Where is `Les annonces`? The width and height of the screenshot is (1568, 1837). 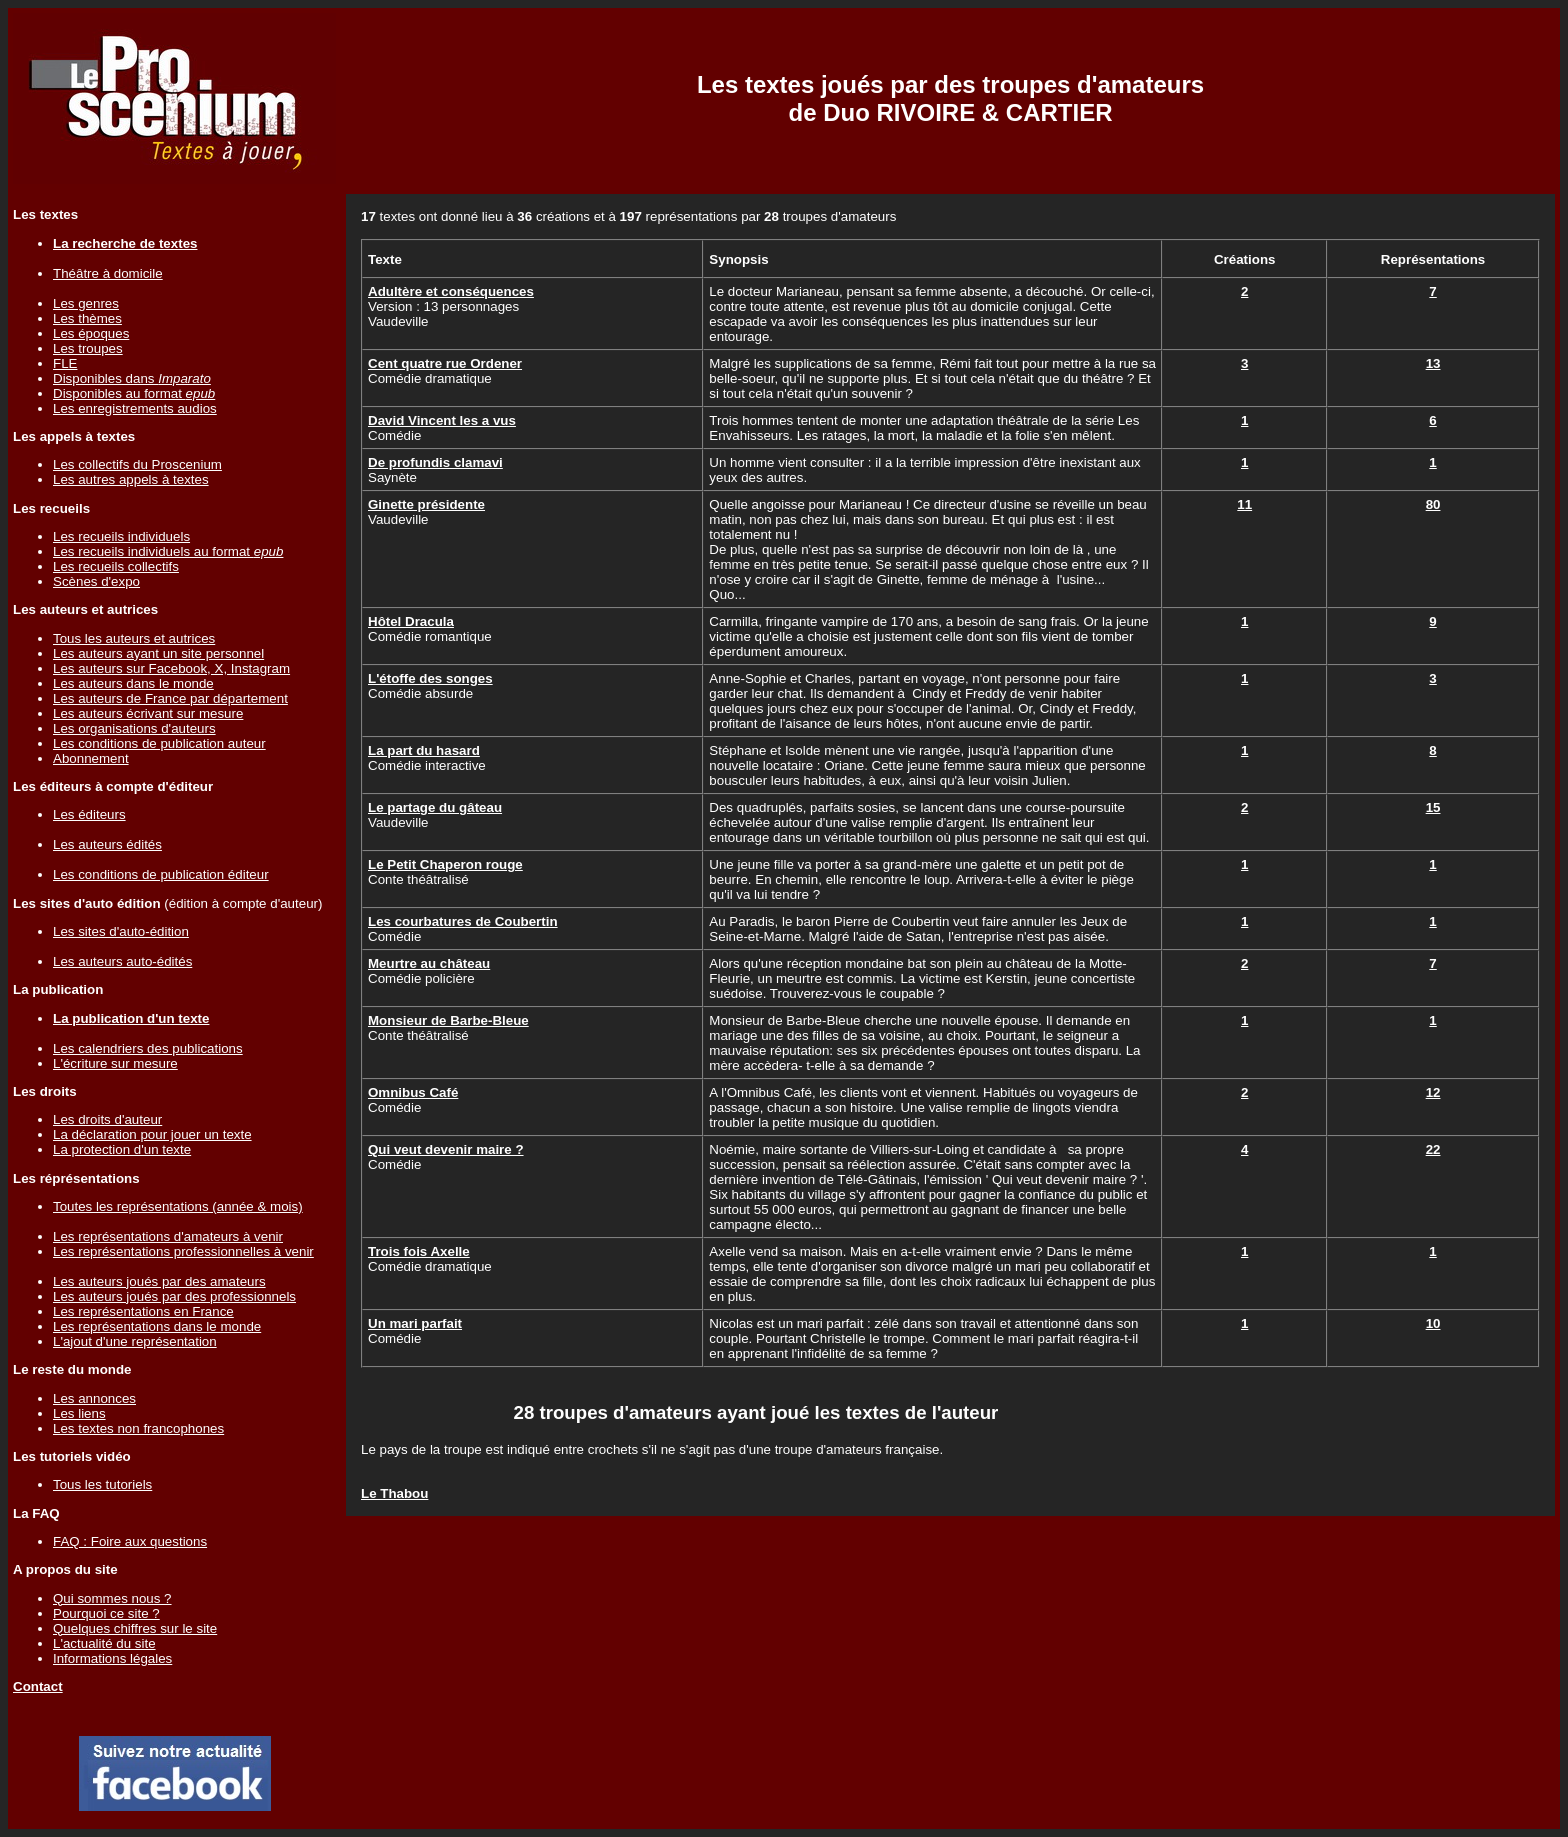
Les annonces is located at coordinates (94, 1398).